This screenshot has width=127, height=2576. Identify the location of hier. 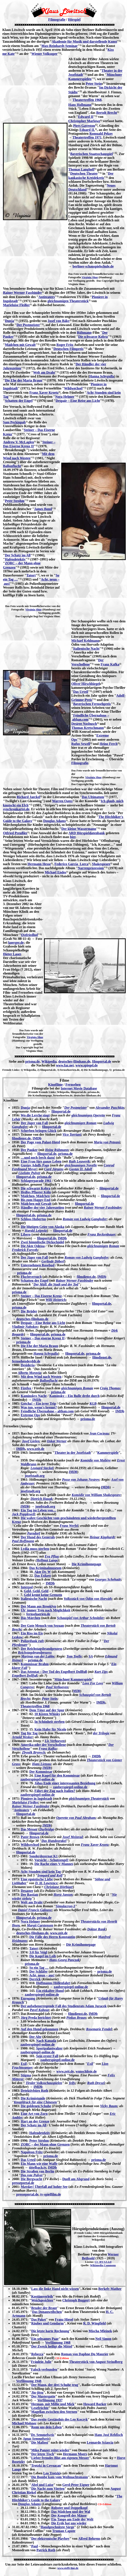
(73, 837).